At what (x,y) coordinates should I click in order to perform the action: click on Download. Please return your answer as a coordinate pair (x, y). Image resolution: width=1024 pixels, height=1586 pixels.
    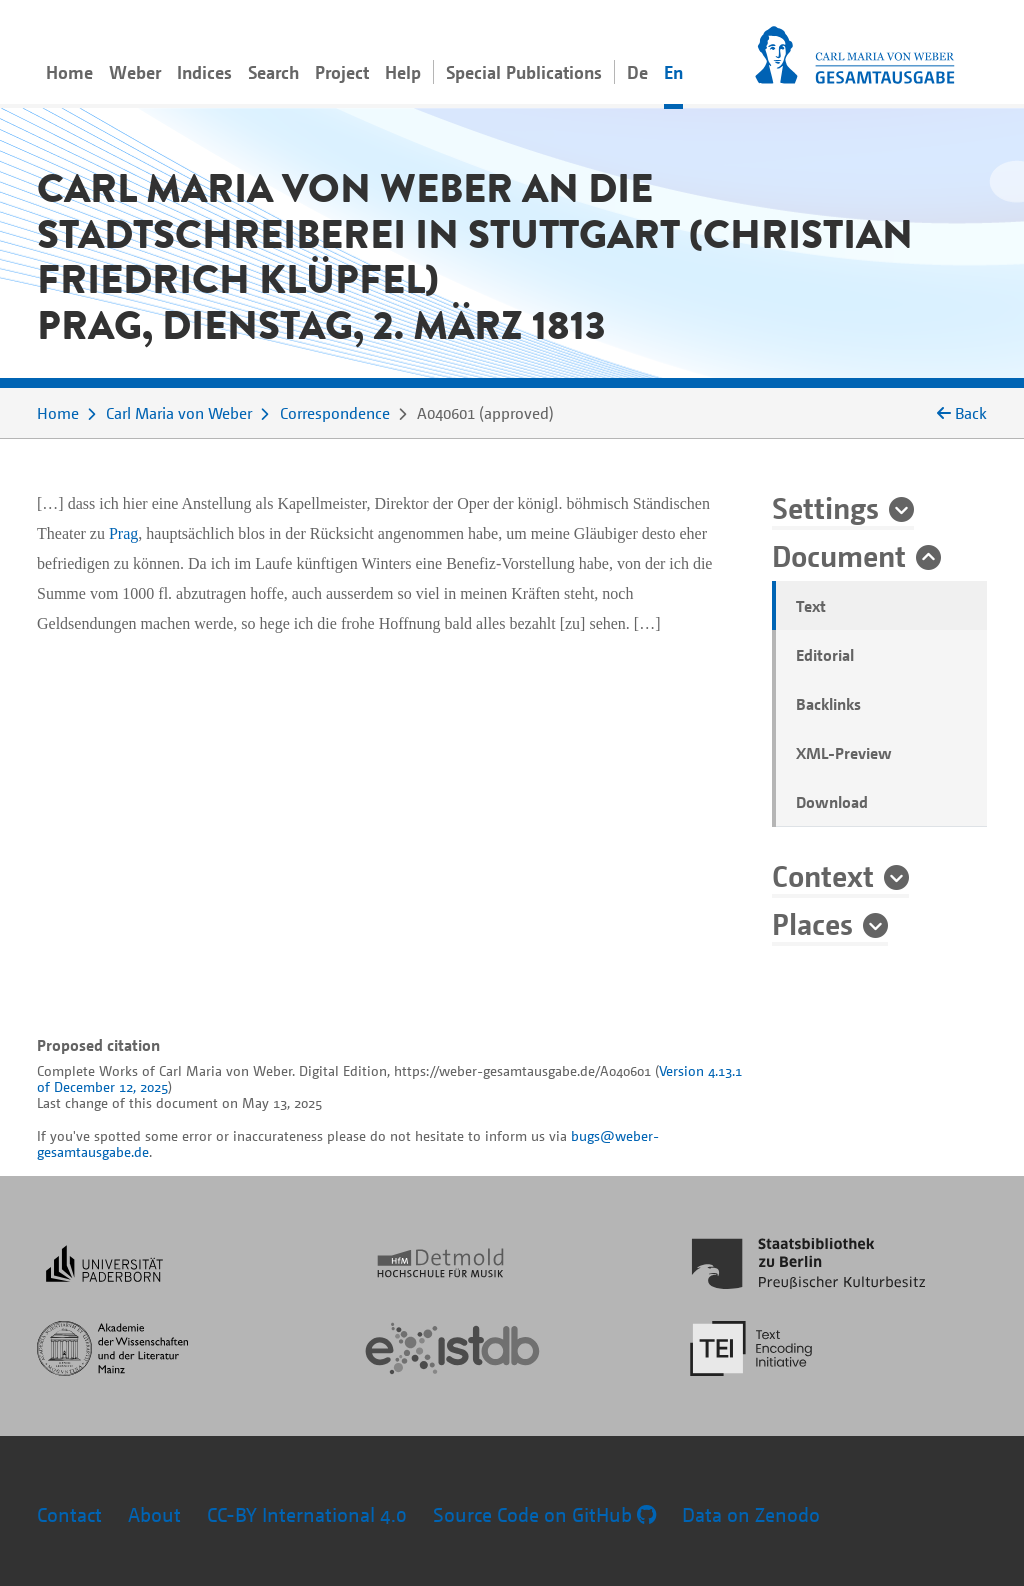
    Looking at the image, I should click on (832, 802).